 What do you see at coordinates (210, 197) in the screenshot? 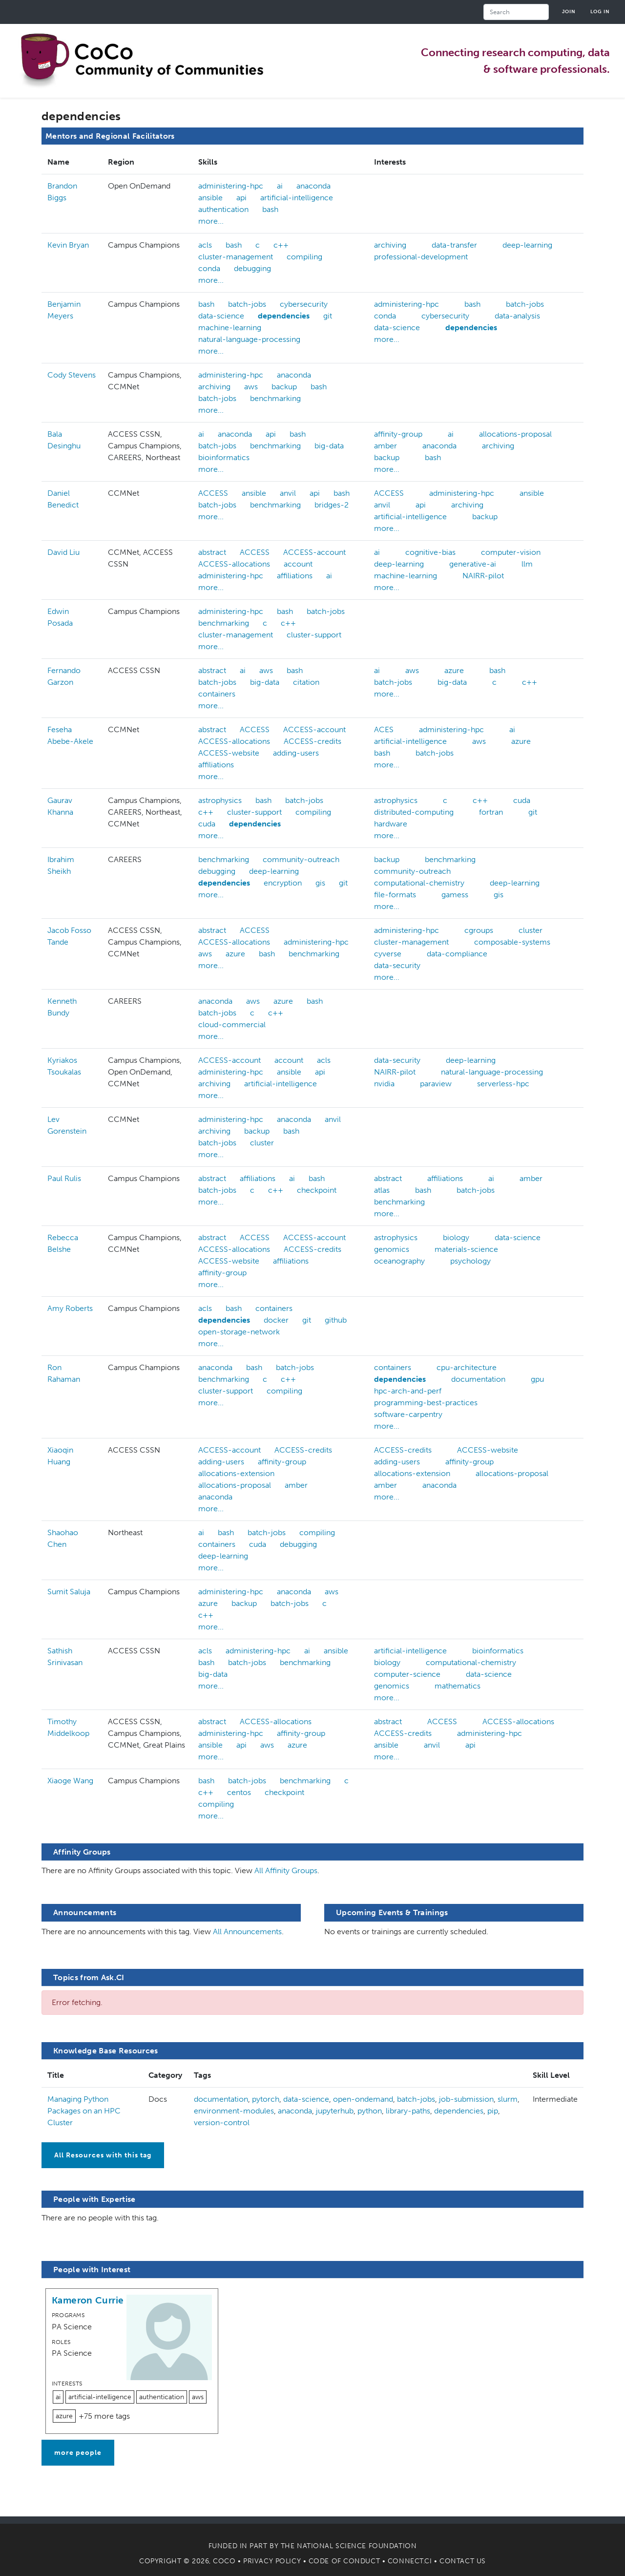
I see `ansible` at bounding box center [210, 197].